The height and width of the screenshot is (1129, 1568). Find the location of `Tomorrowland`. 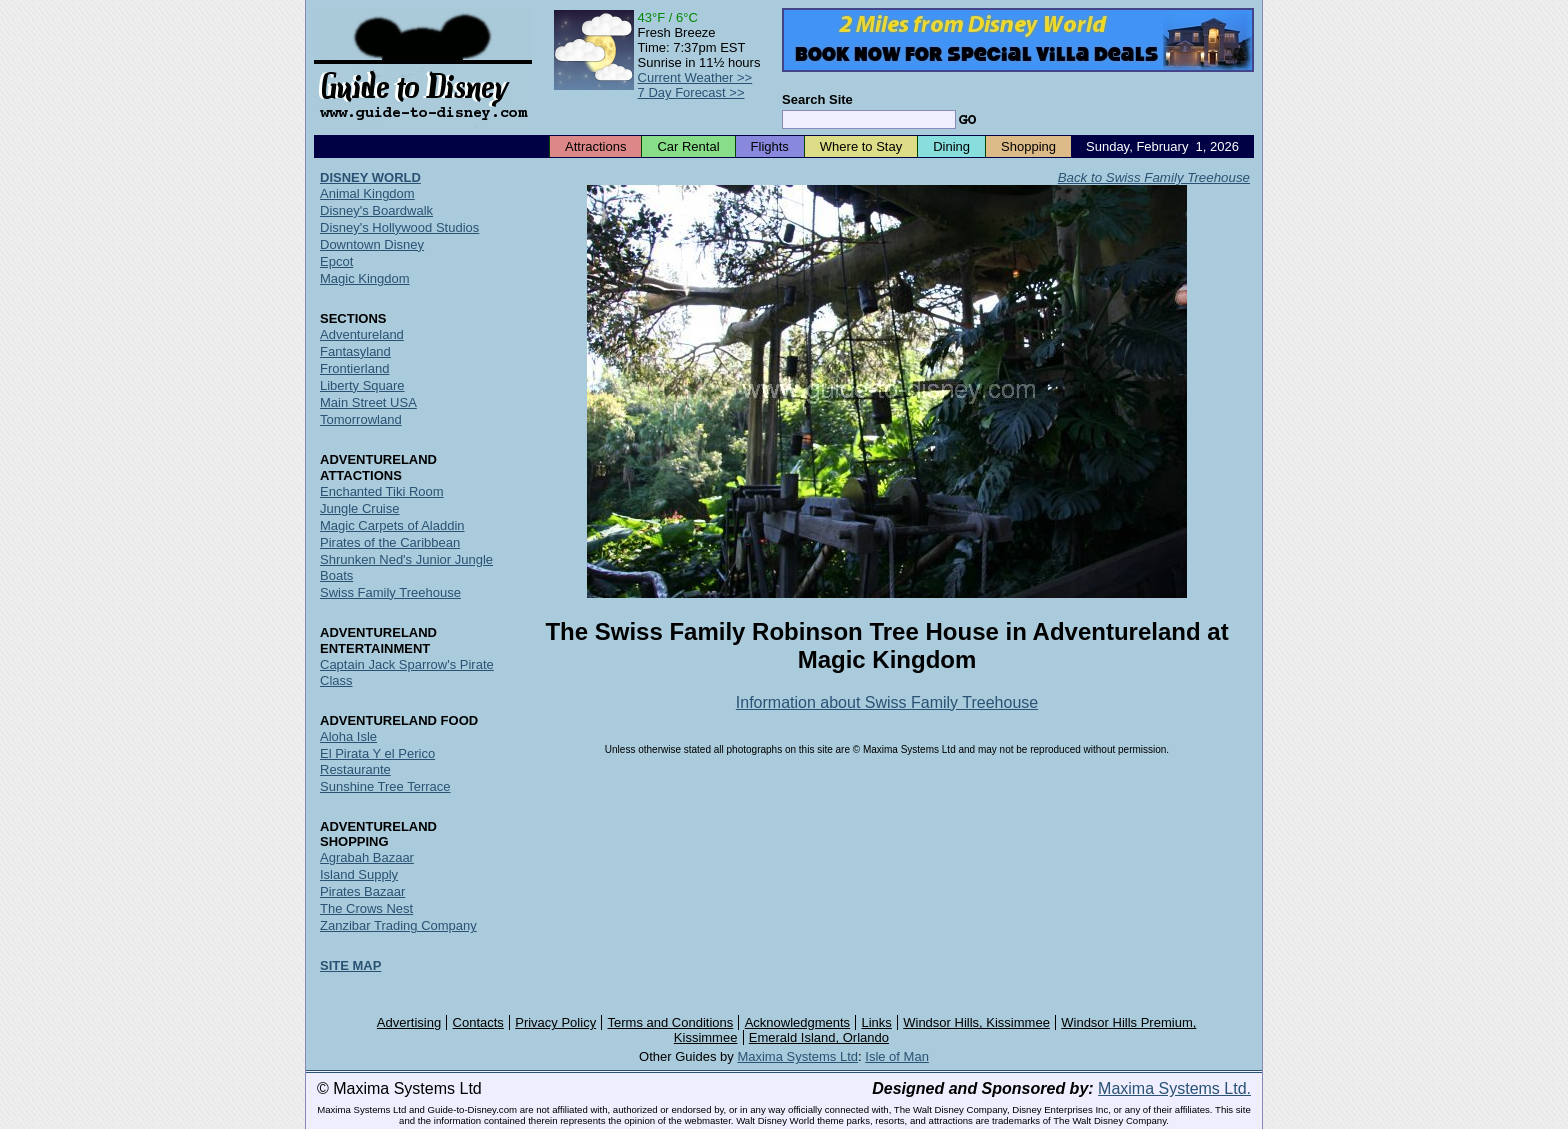

Tomorrowland is located at coordinates (361, 419).